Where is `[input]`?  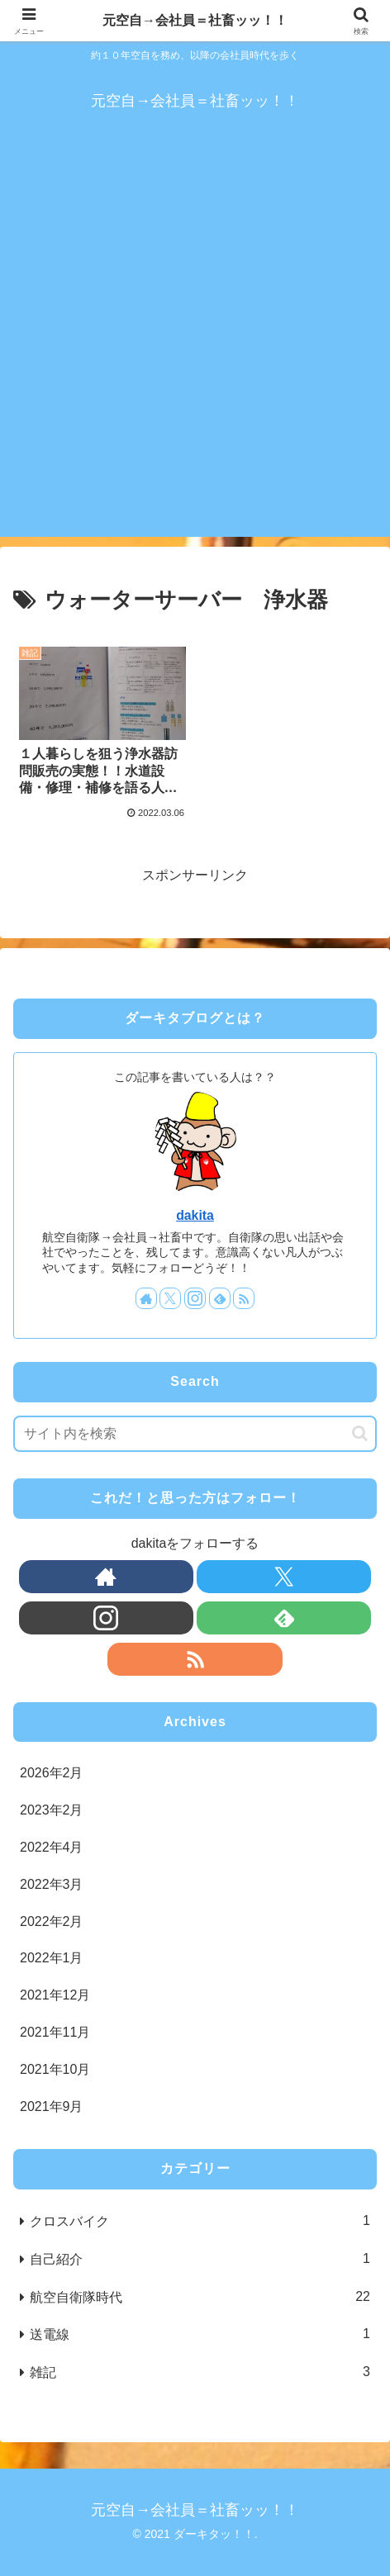
[input] is located at coordinates (195, 1434).